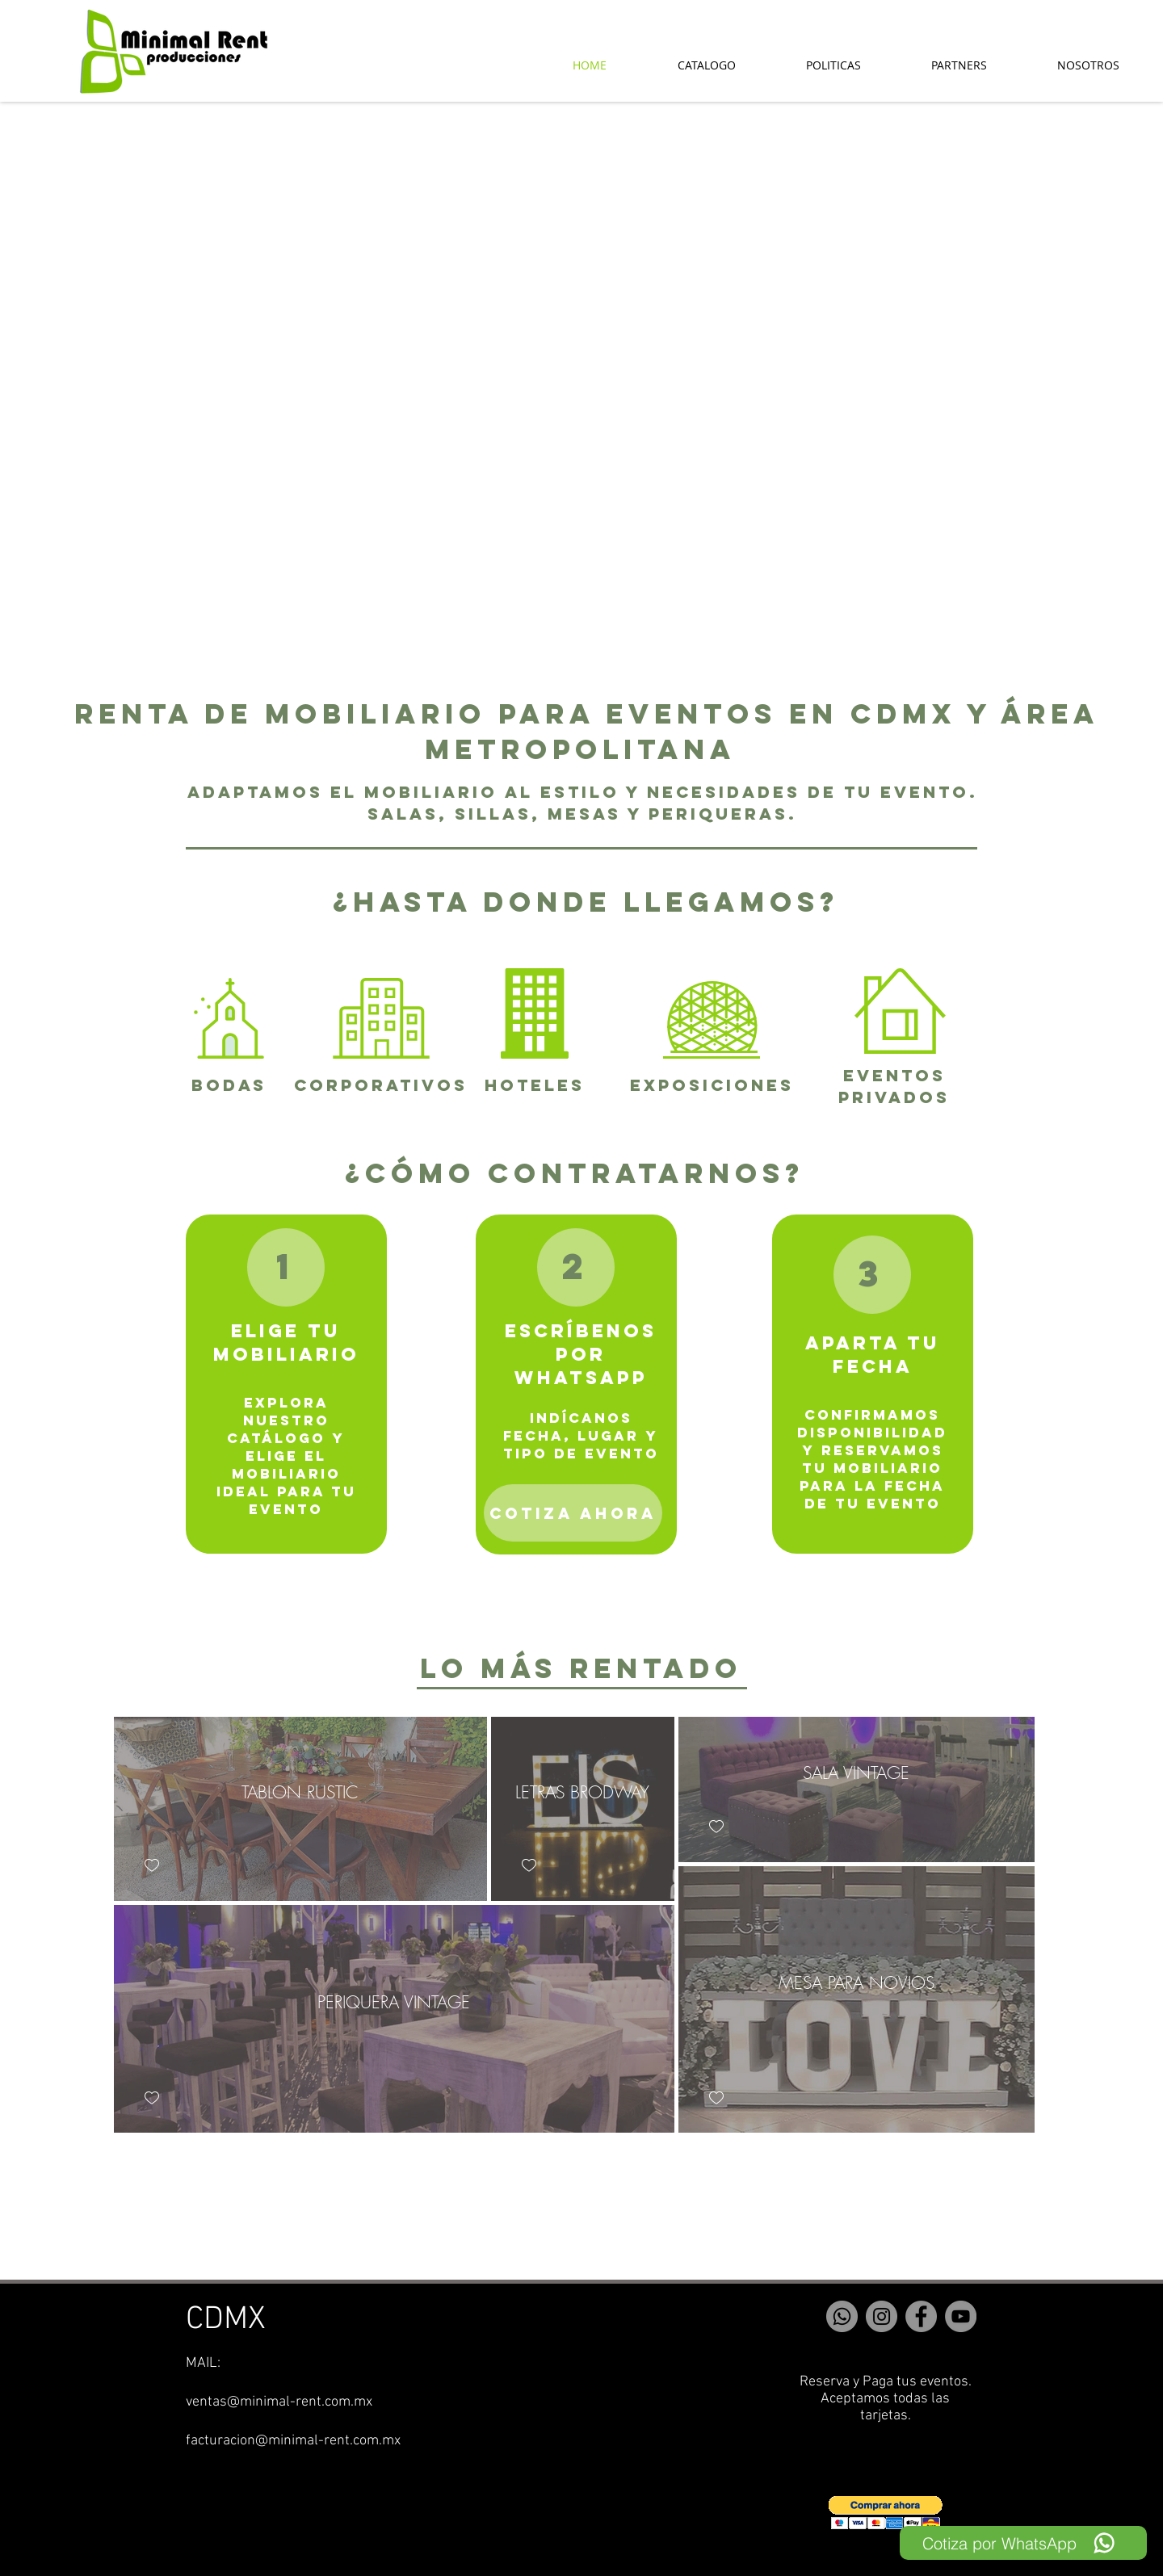 This screenshot has height=2576, width=1163. Describe the element at coordinates (293, 2440) in the screenshot. I see `facturacion@minimal-rent.com.mx` at that location.